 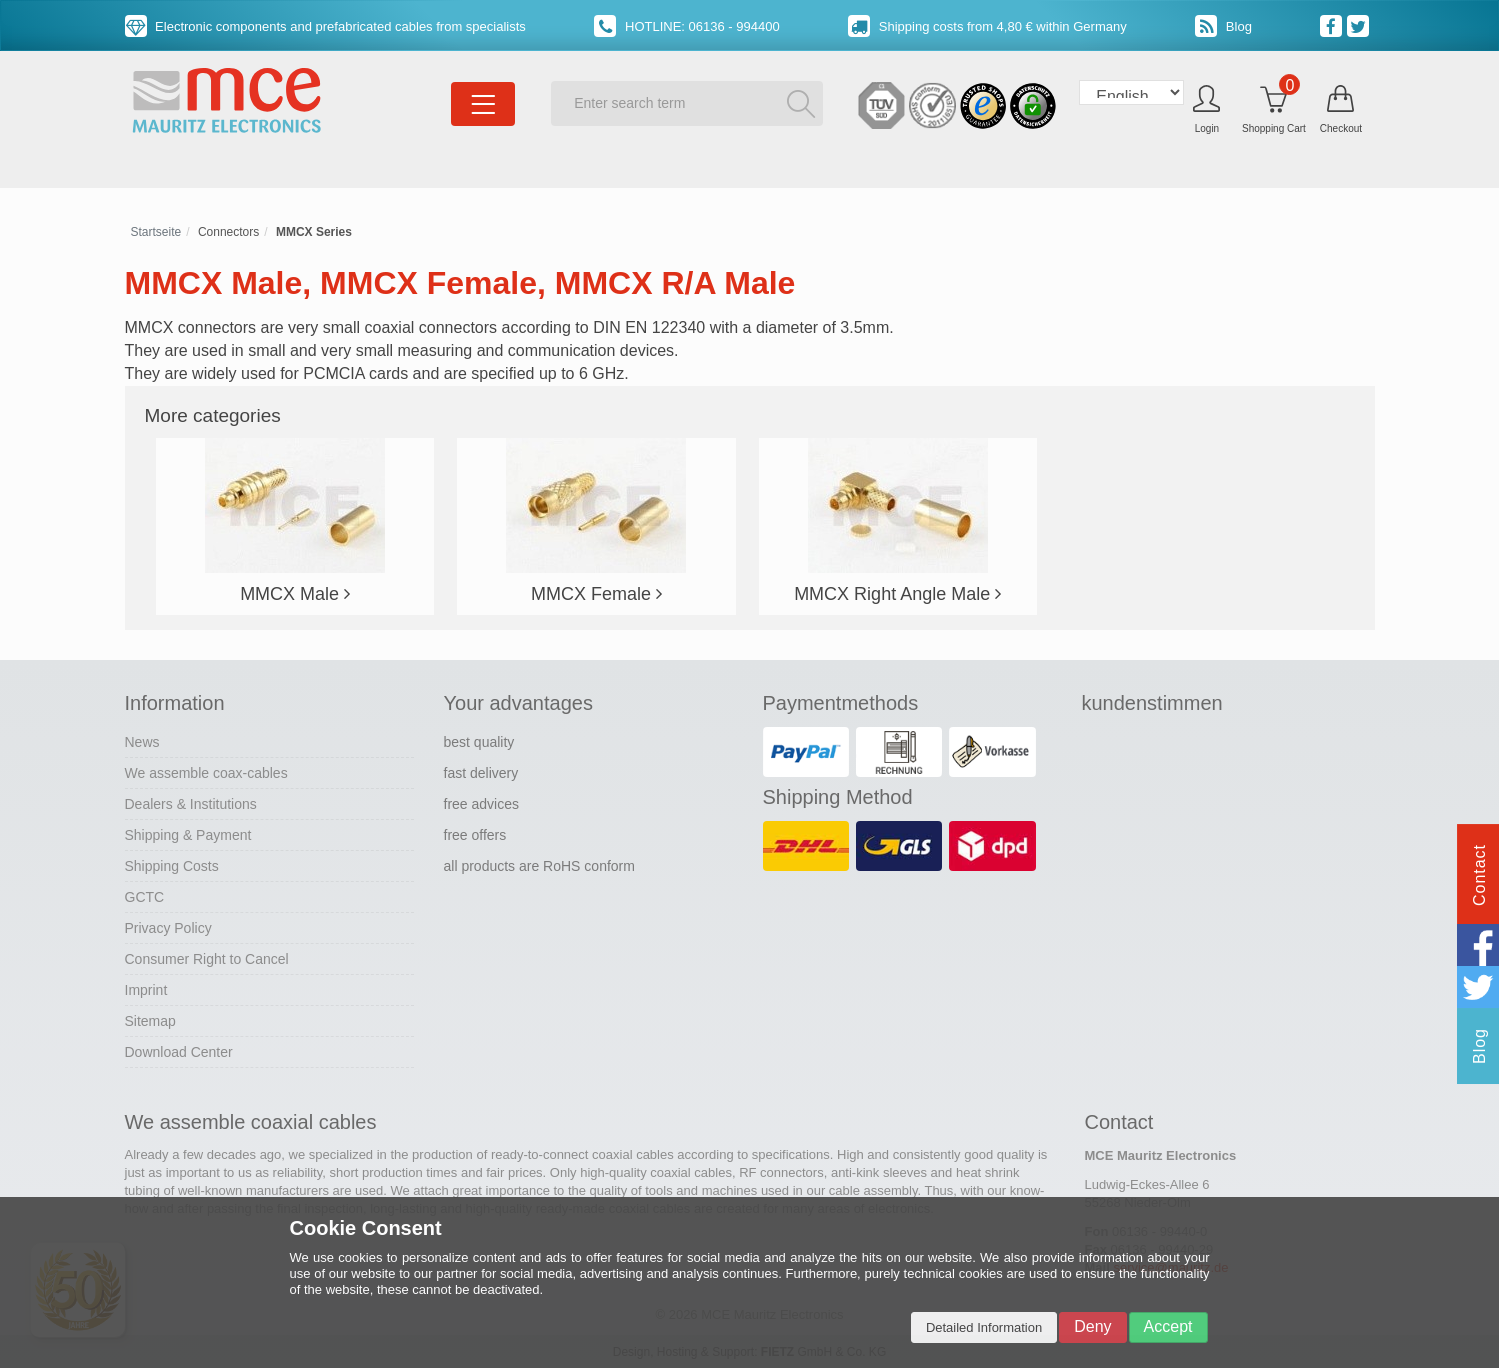 I want to click on Dealers & Institutions, so click(x=191, y=804).